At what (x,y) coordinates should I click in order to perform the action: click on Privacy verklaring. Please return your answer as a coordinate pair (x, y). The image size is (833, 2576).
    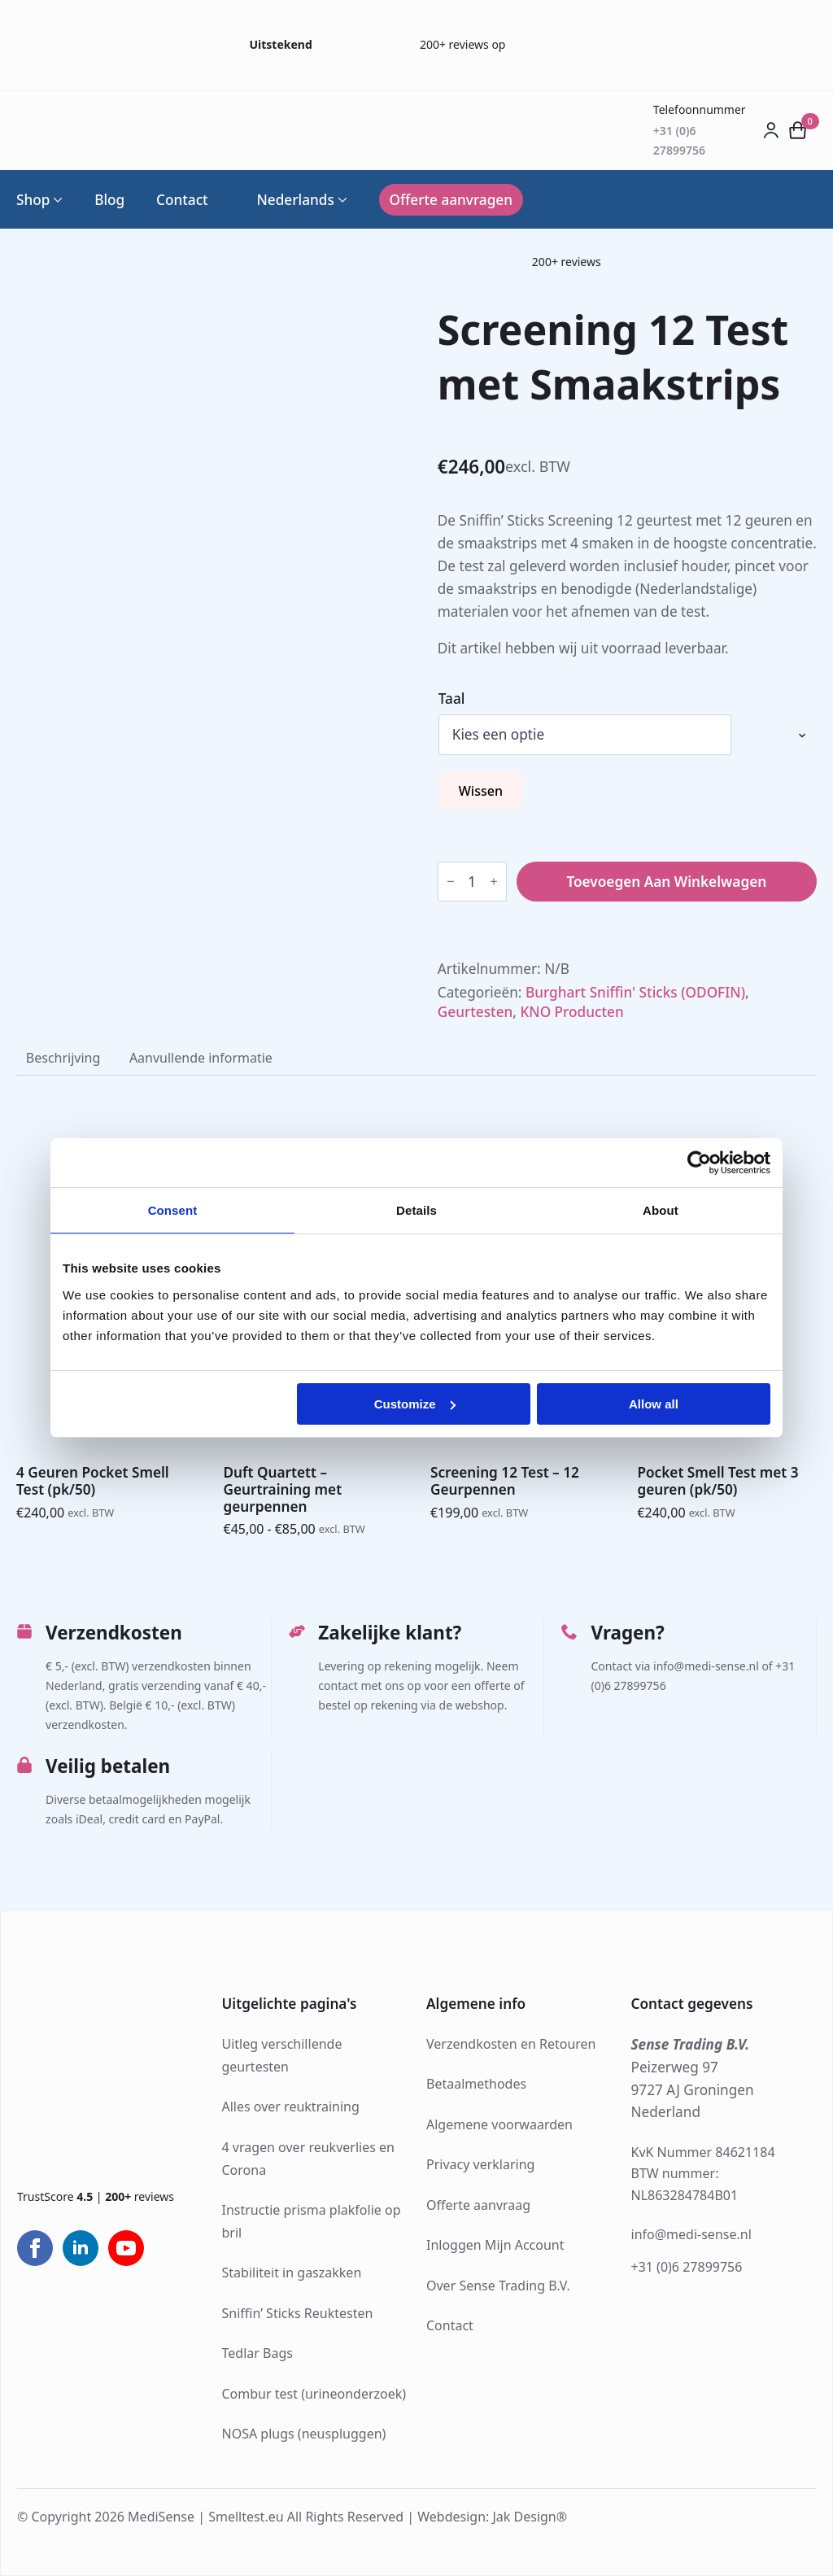
    Looking at the image, I should click on (480, 2164).